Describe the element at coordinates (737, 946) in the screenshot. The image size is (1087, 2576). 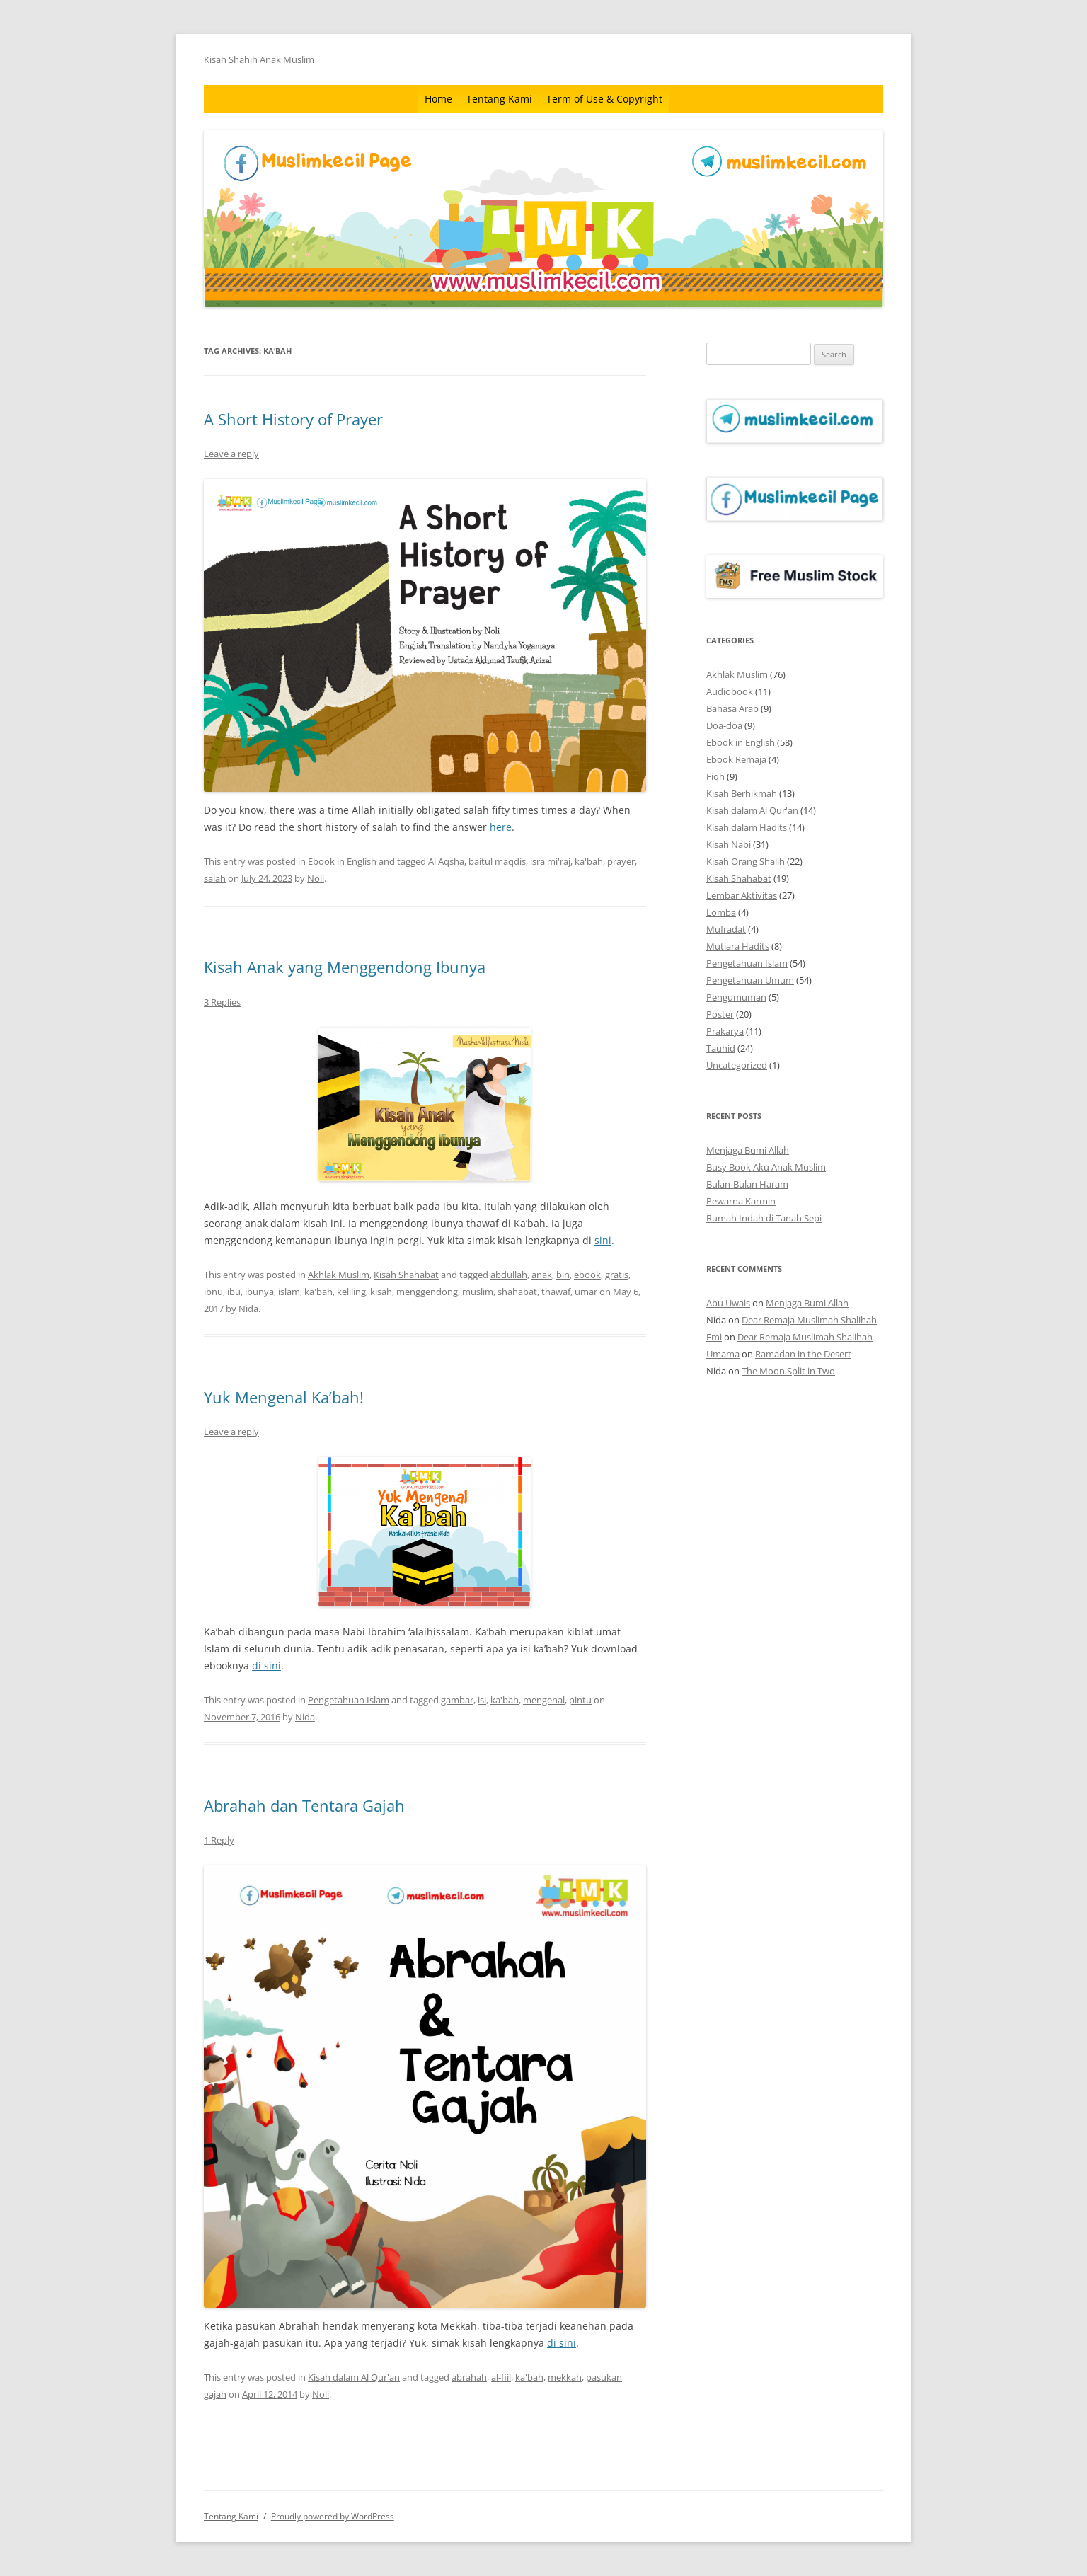
I see `Mutiara Hadits` at that location.